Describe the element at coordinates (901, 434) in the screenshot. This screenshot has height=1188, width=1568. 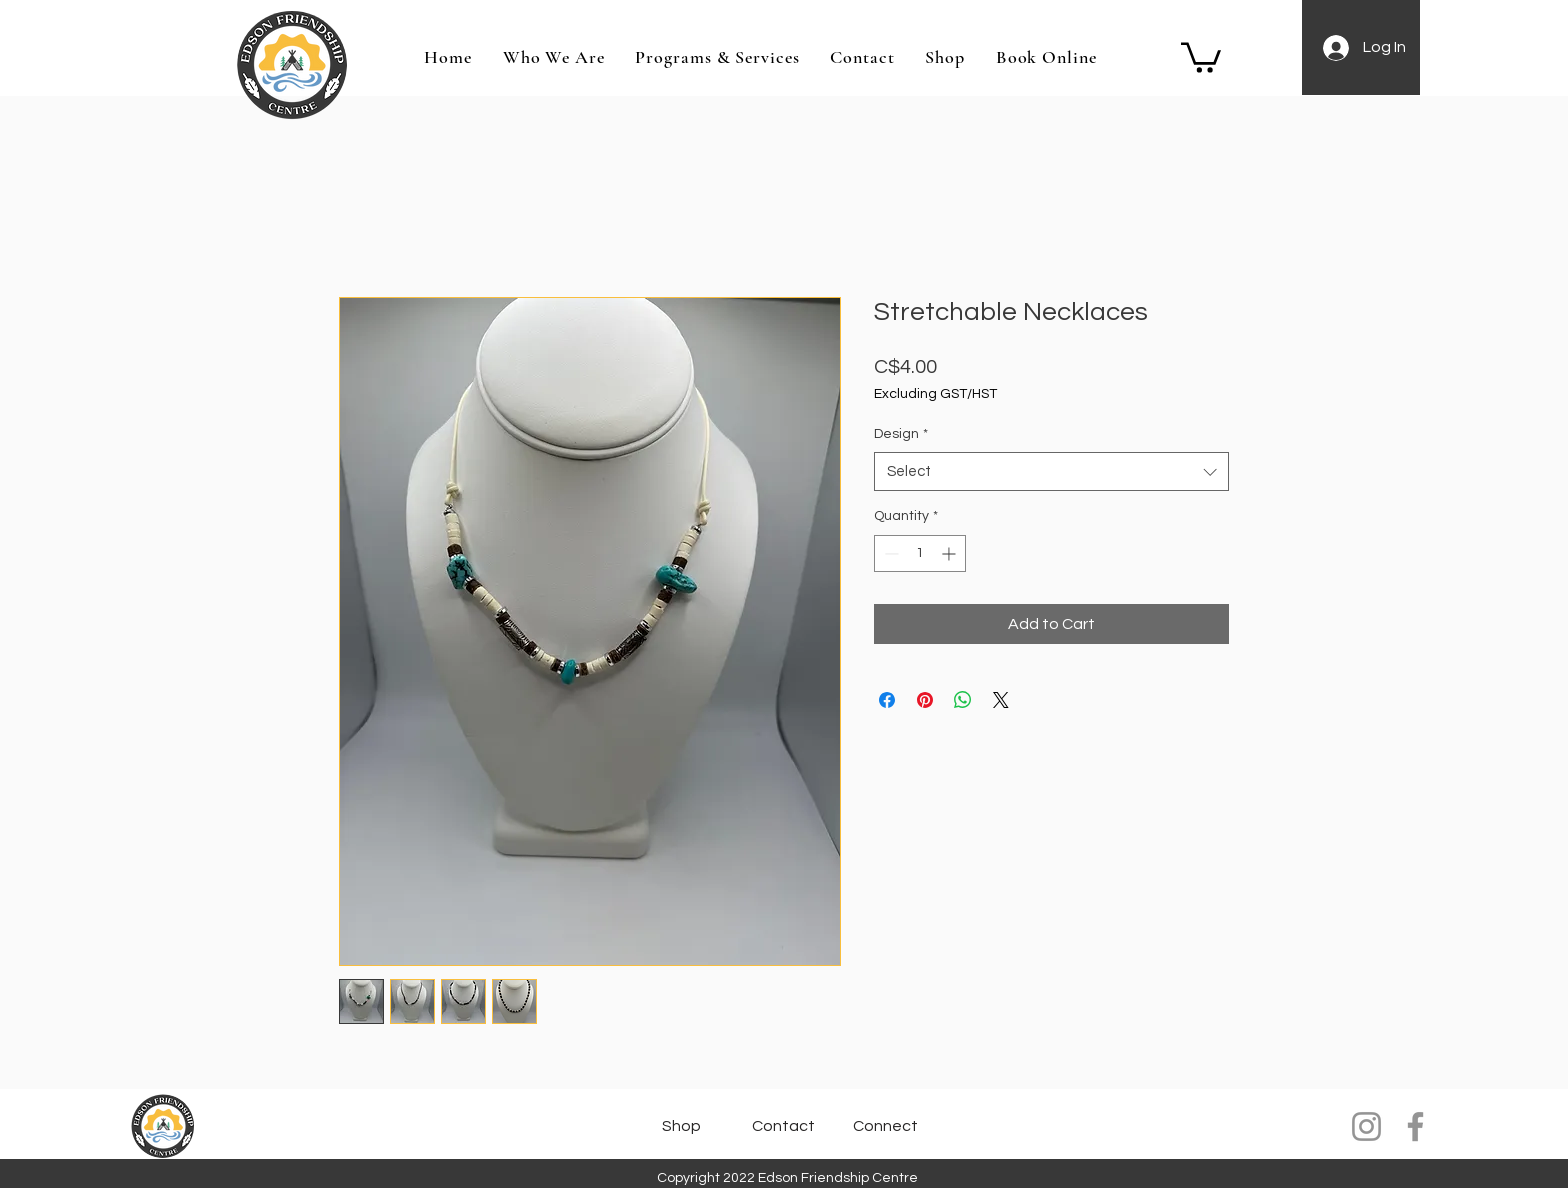
I see `Design` at that location.